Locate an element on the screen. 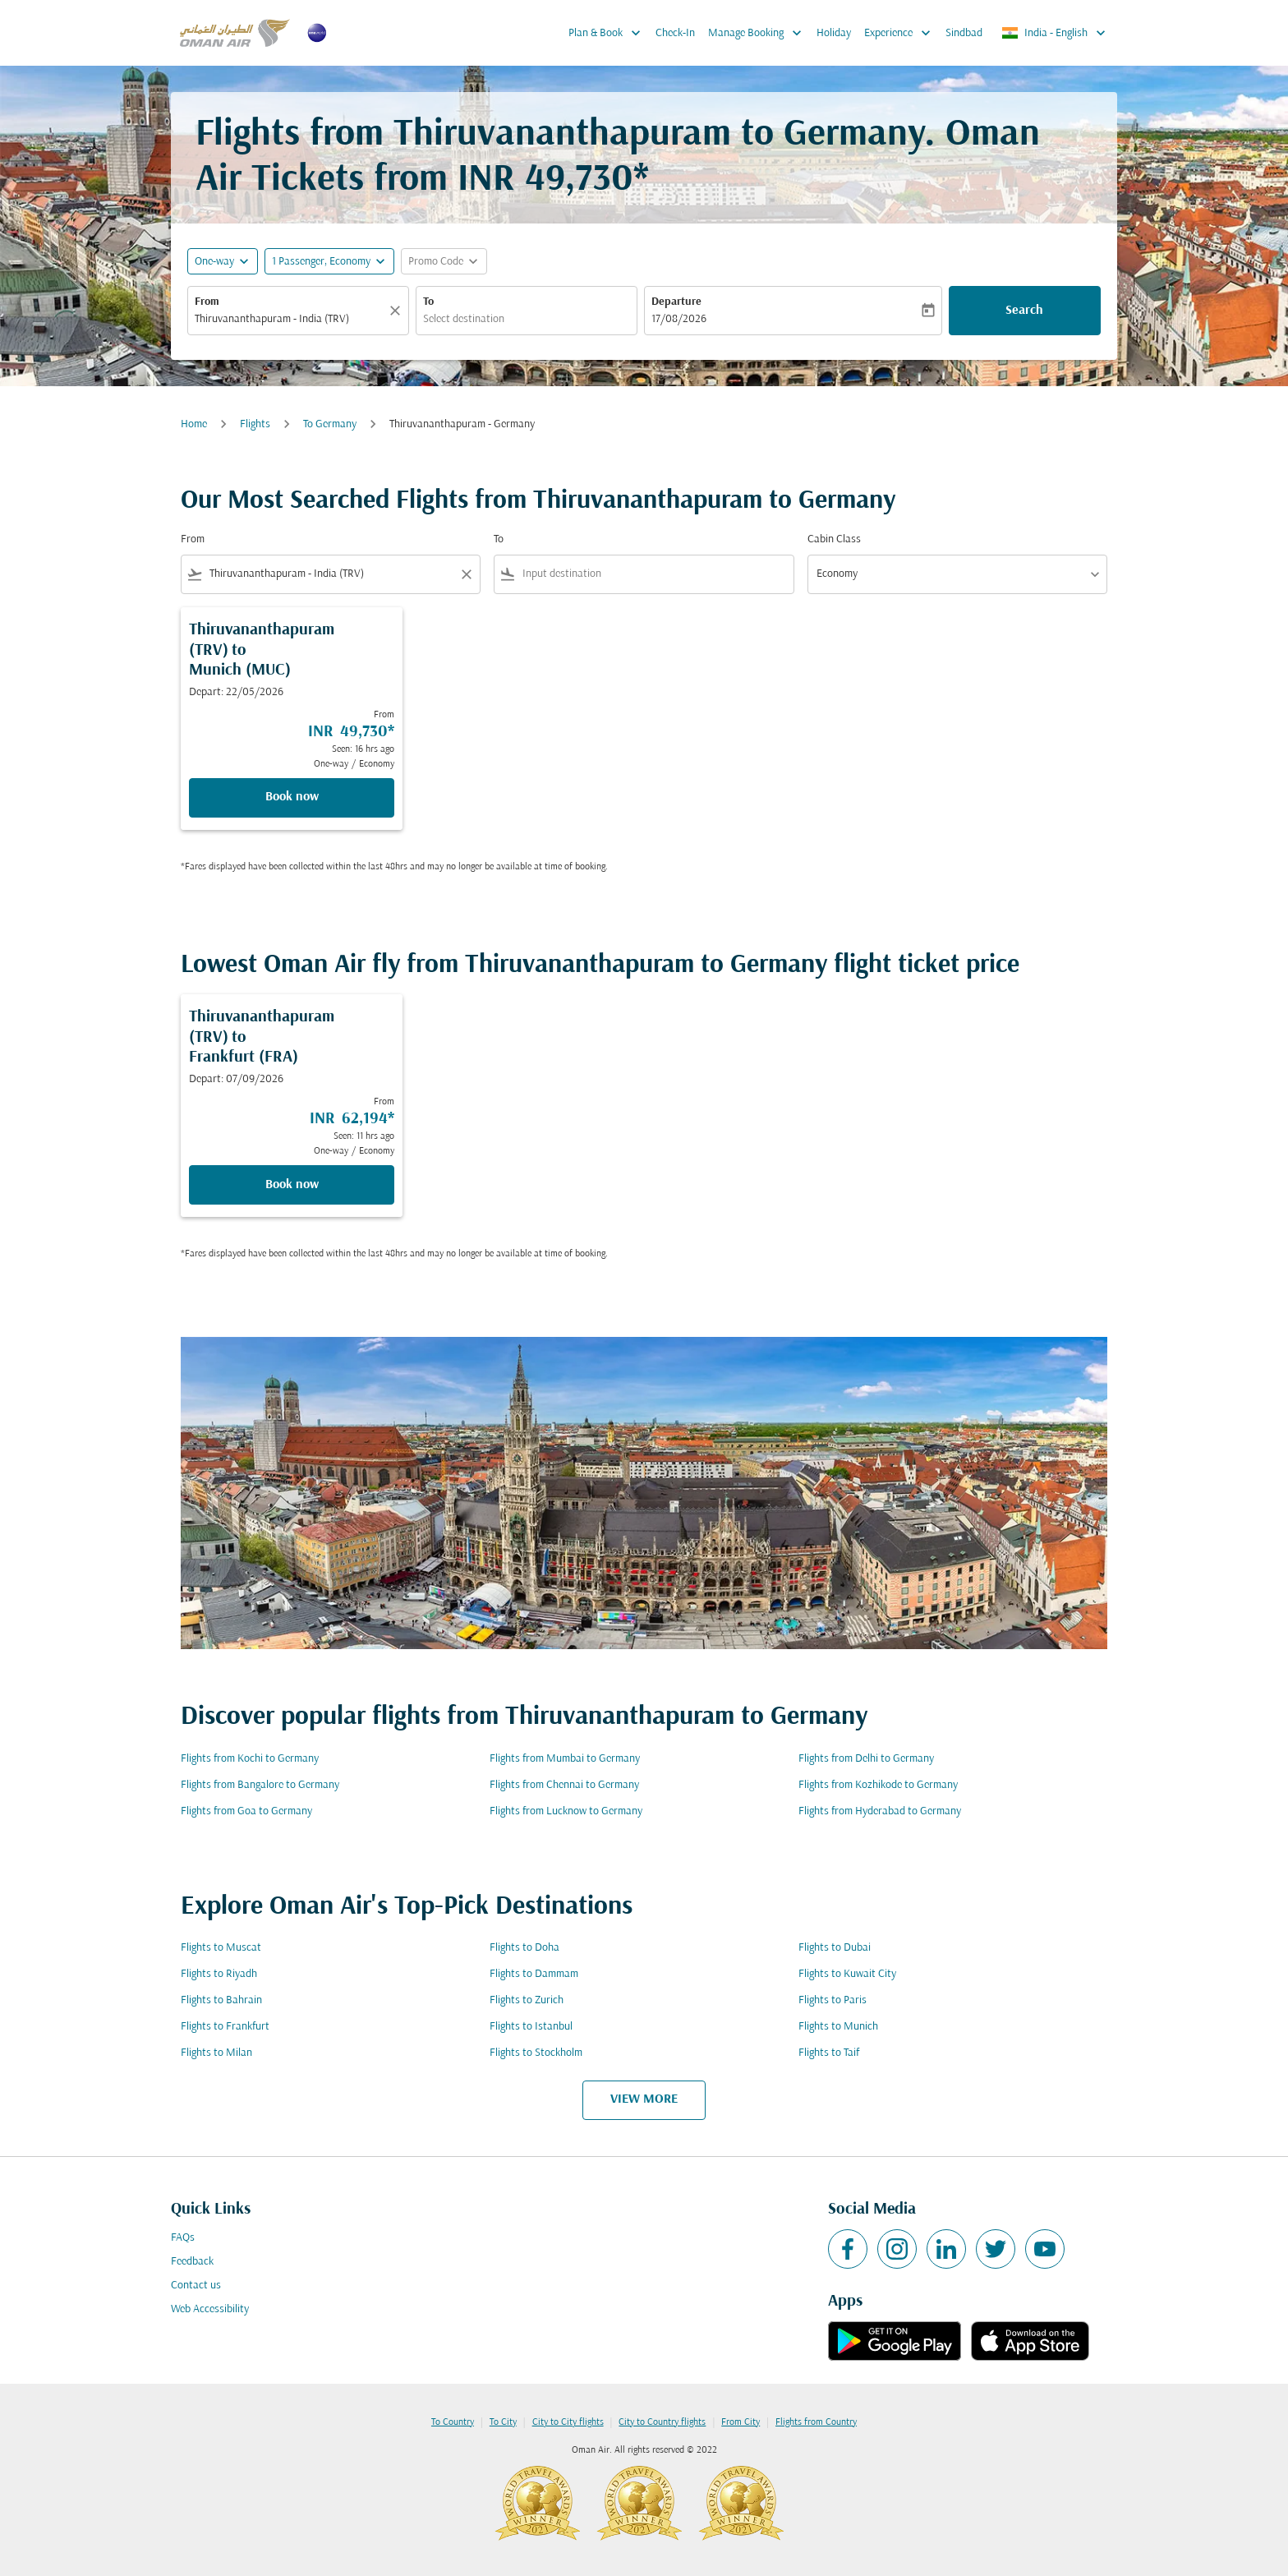 The image size is (1288, 2576). [Clear filter] is located at coordinates (466, 574).